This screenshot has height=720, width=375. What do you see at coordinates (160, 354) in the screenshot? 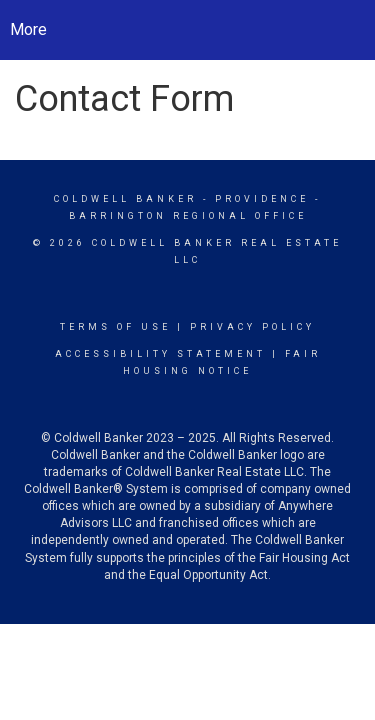
I see `Accessibility Statement` at bounding box center [160, 354].